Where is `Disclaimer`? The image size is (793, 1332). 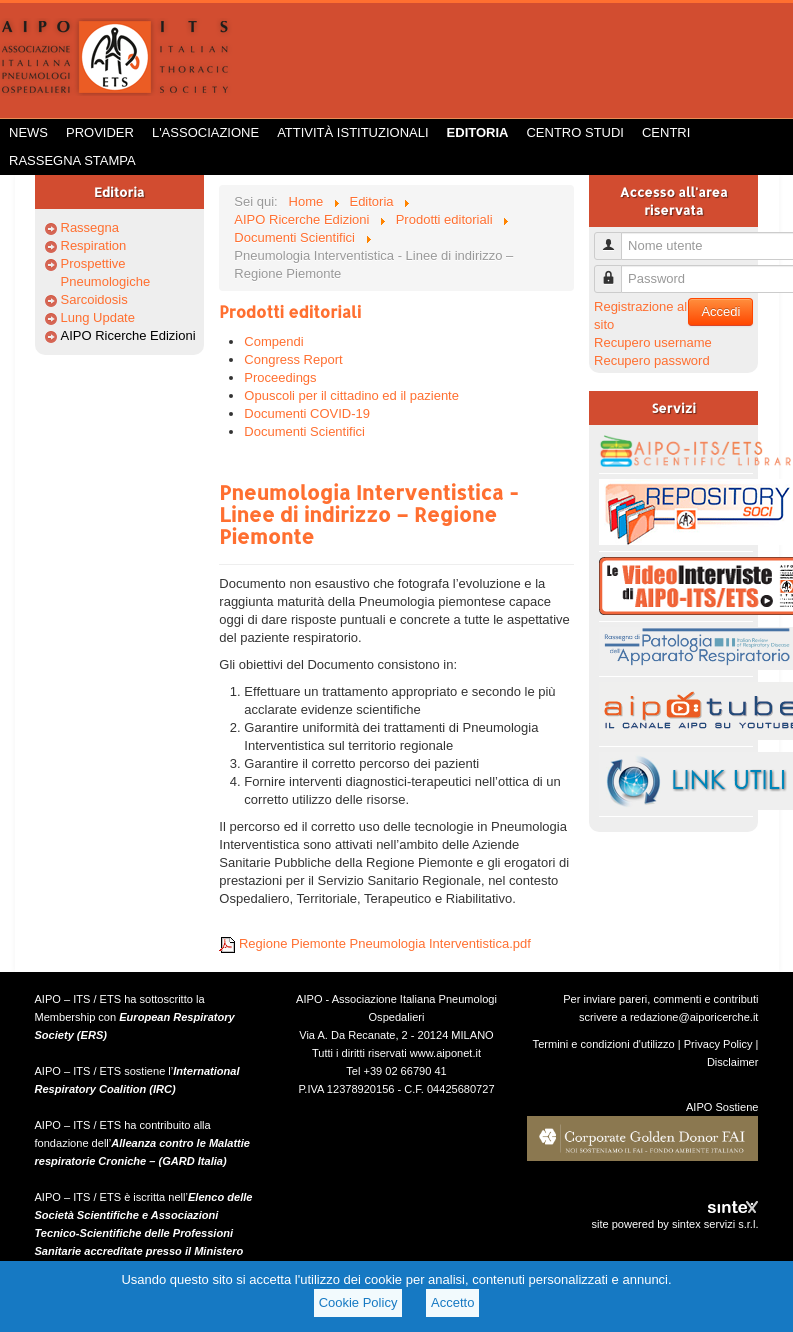 Disclaimer is located at coordinates (733, 1062).